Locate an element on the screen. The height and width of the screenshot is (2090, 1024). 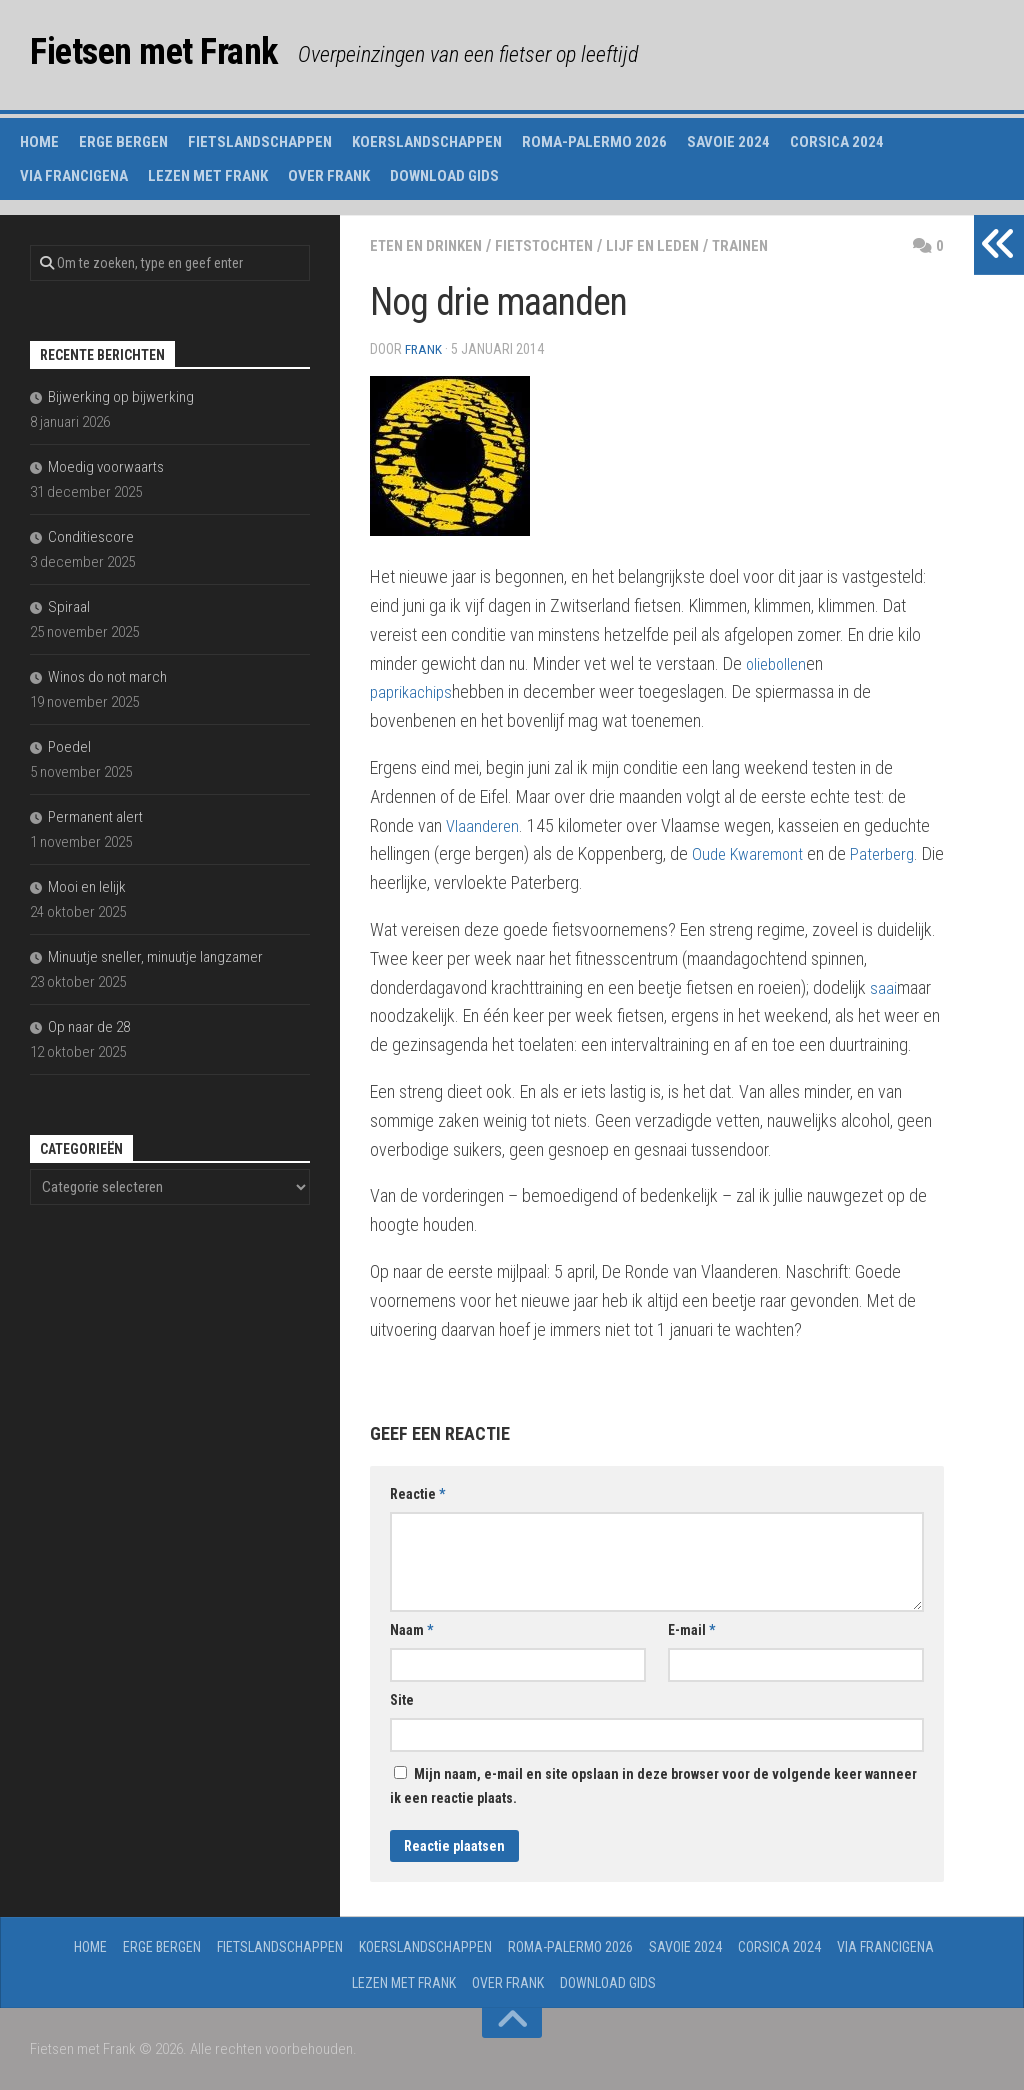
Savoie 2024 is located at coordinates (728, 142).